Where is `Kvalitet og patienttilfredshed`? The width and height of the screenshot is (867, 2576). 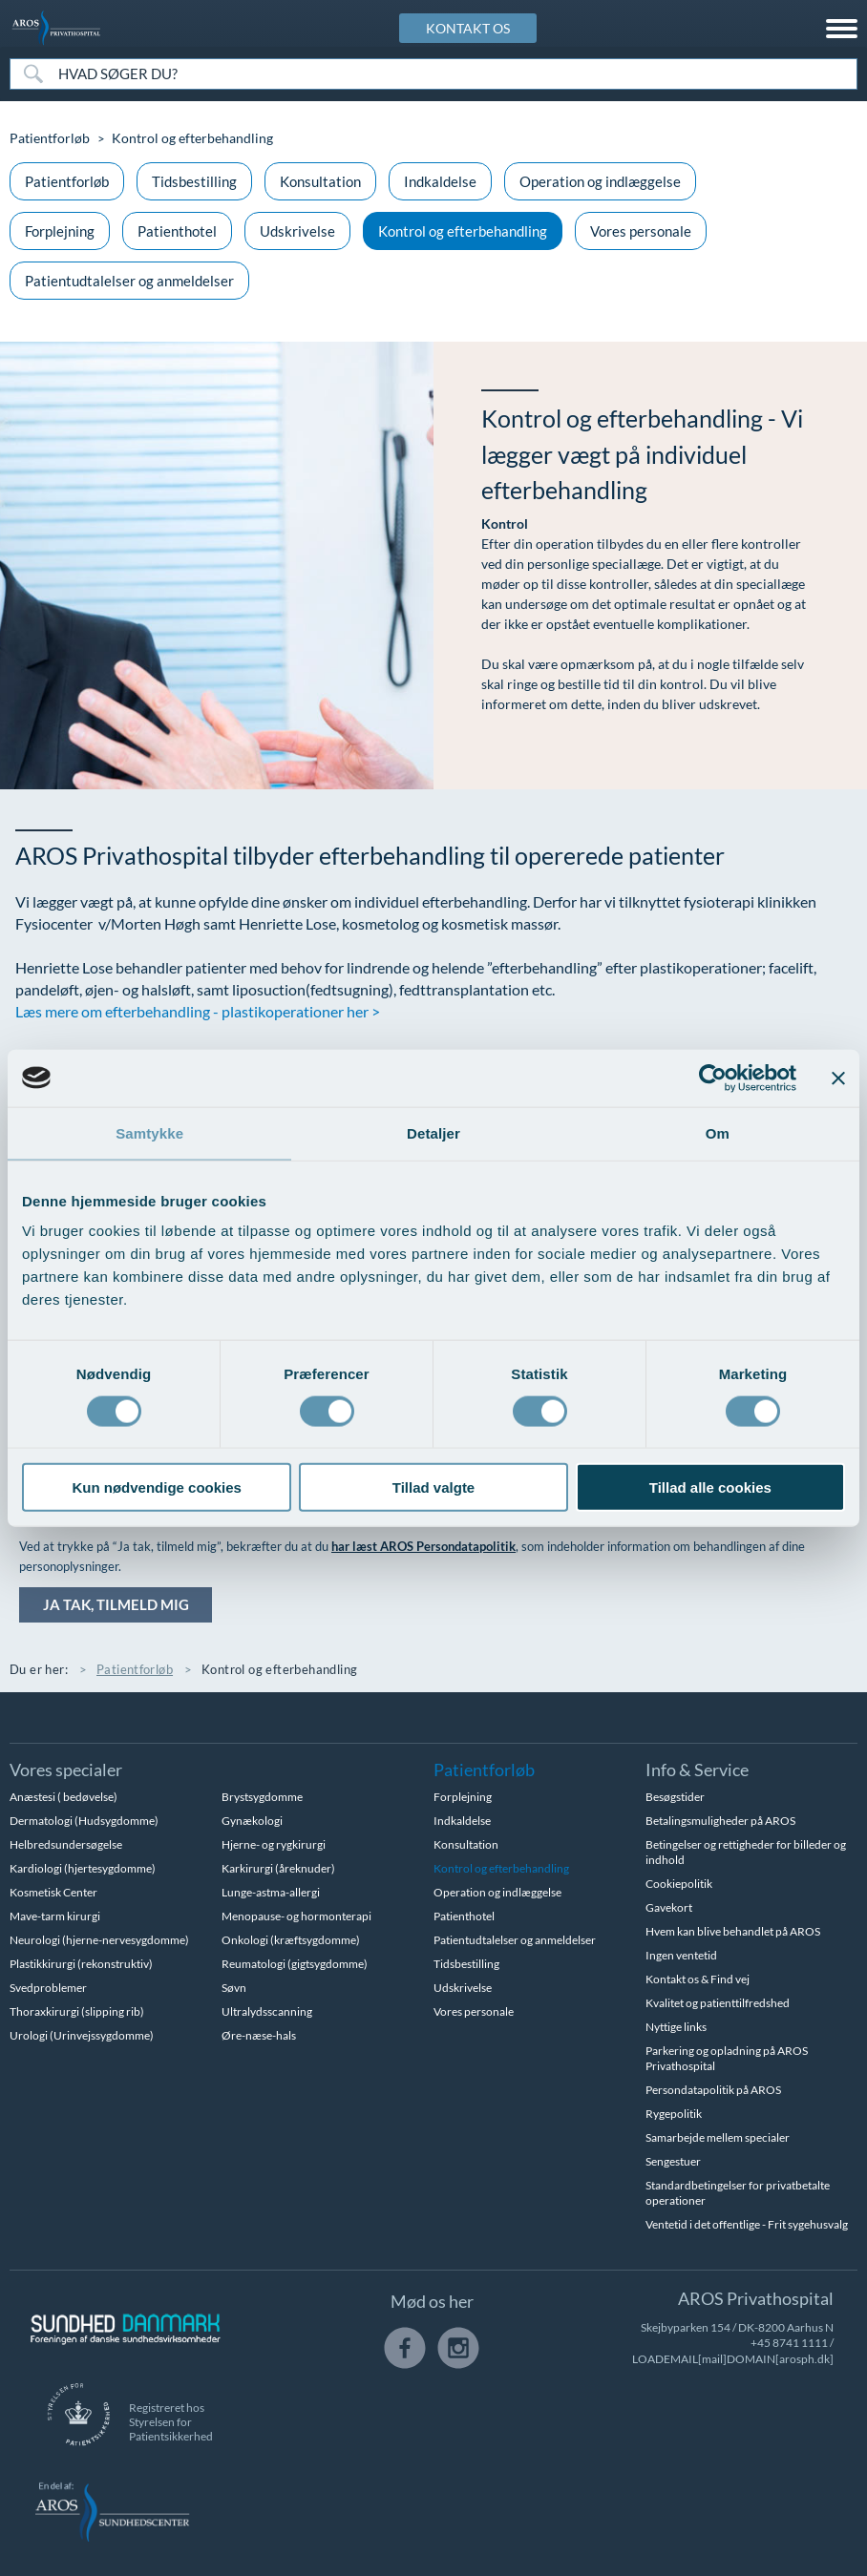
Kvalitet og patienttilfredshed is located at coordinates (717, 2004).